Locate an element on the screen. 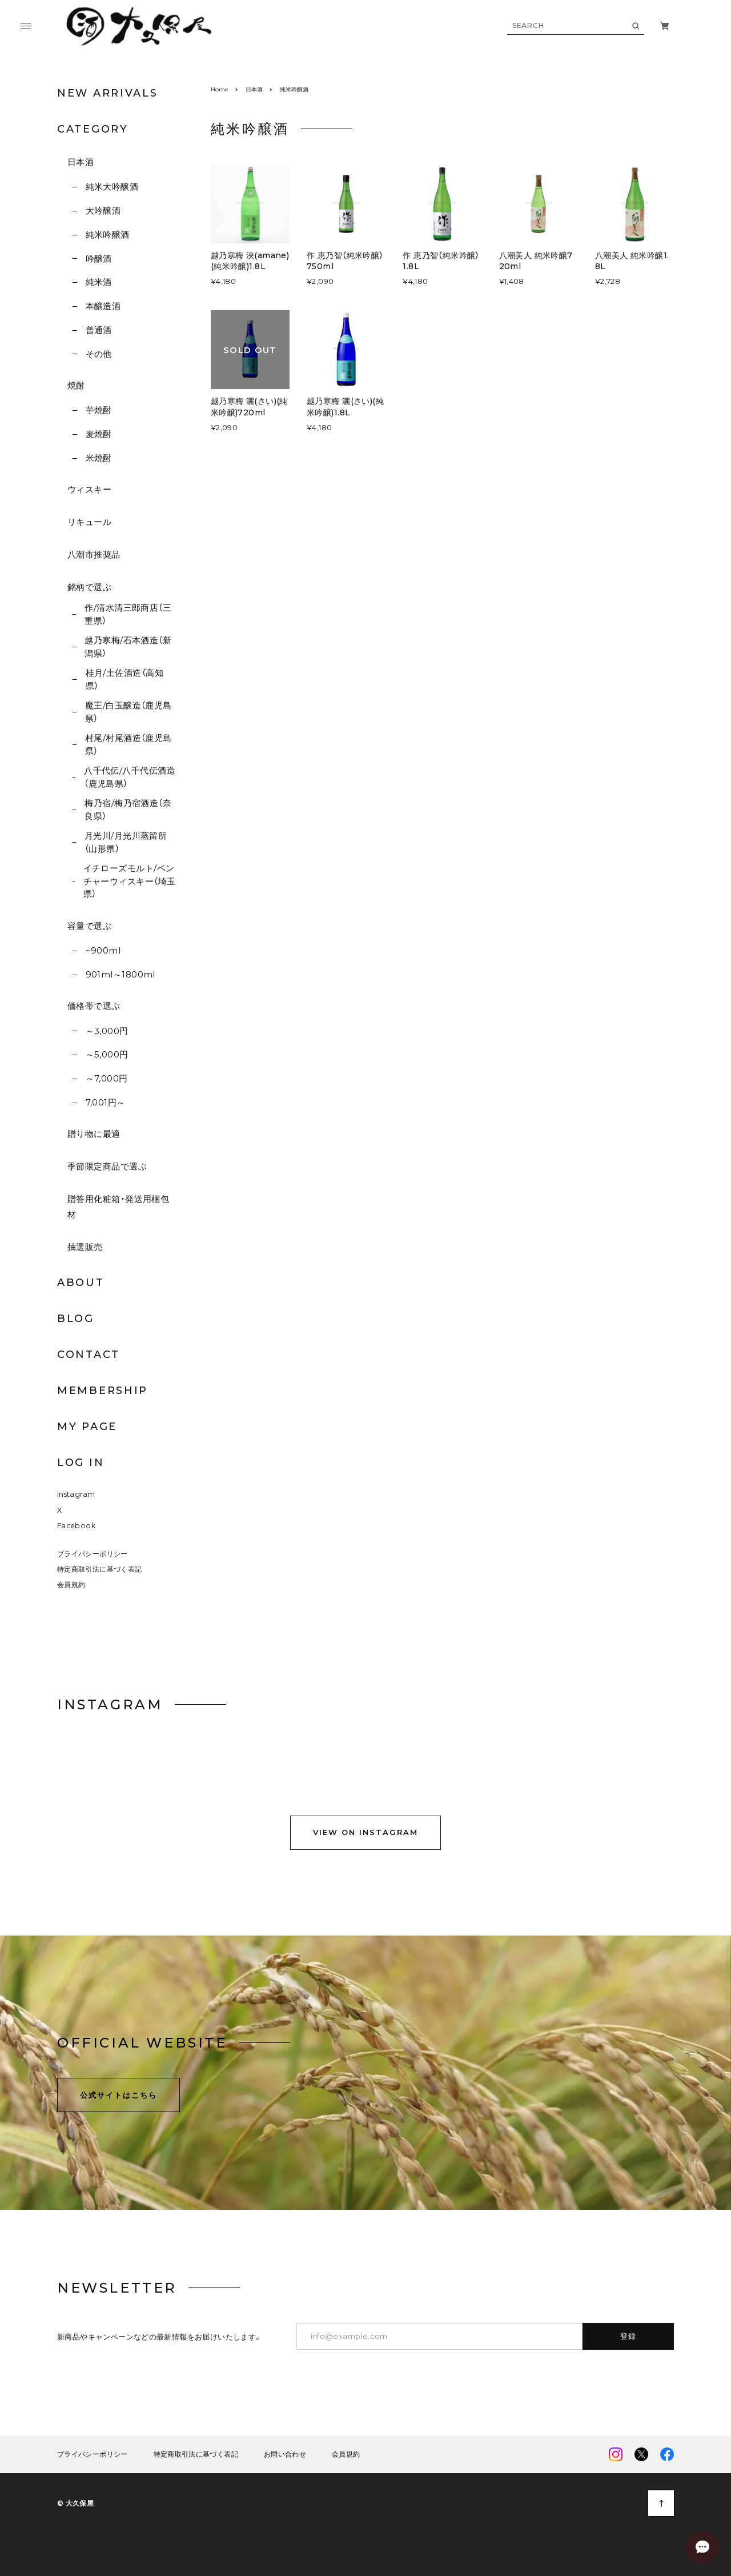  純米大吟醸酒 is located at coordinates (112, 186).